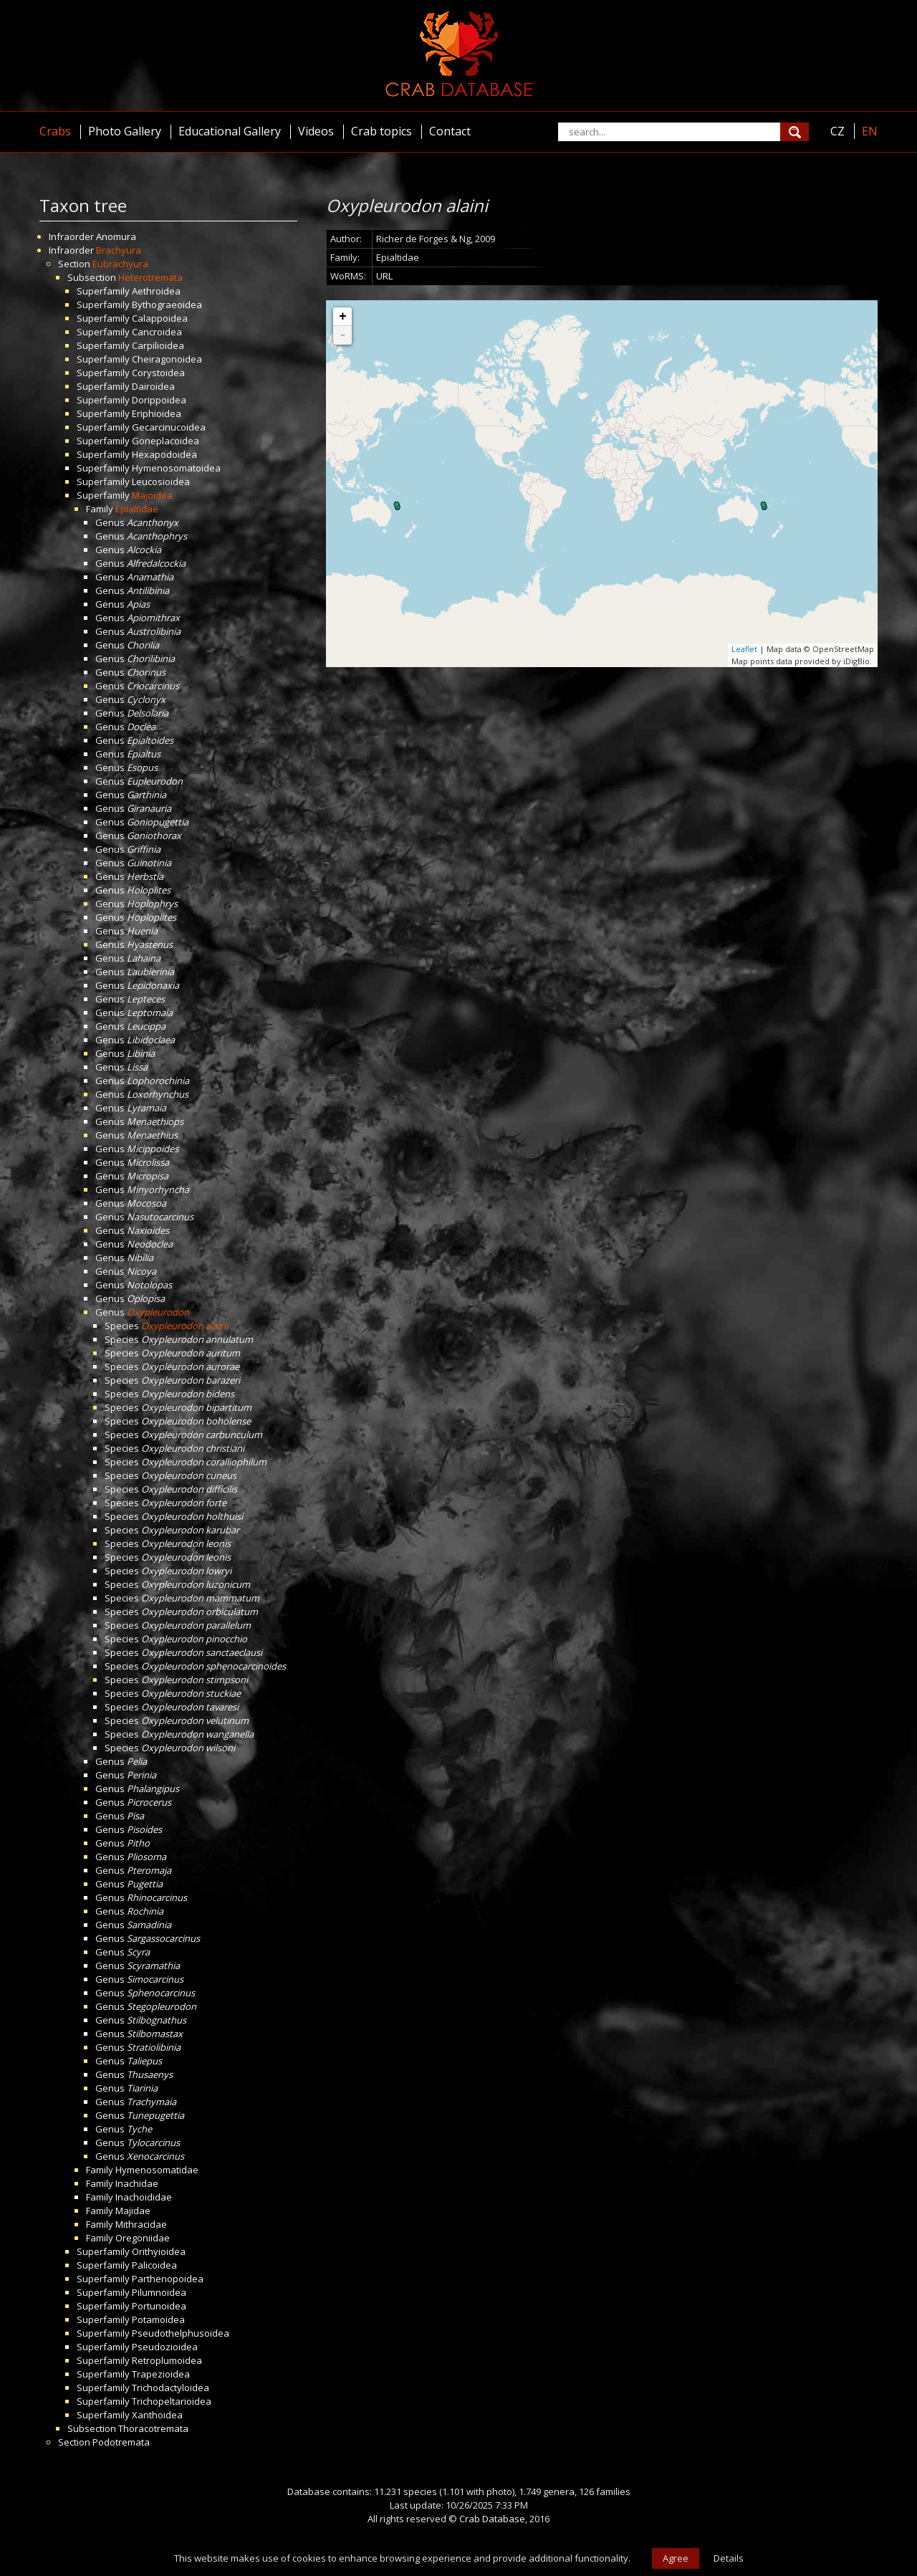  Describe the element at coordinates (744, 648) in the screenshot. I see `Leaflet` at that location.